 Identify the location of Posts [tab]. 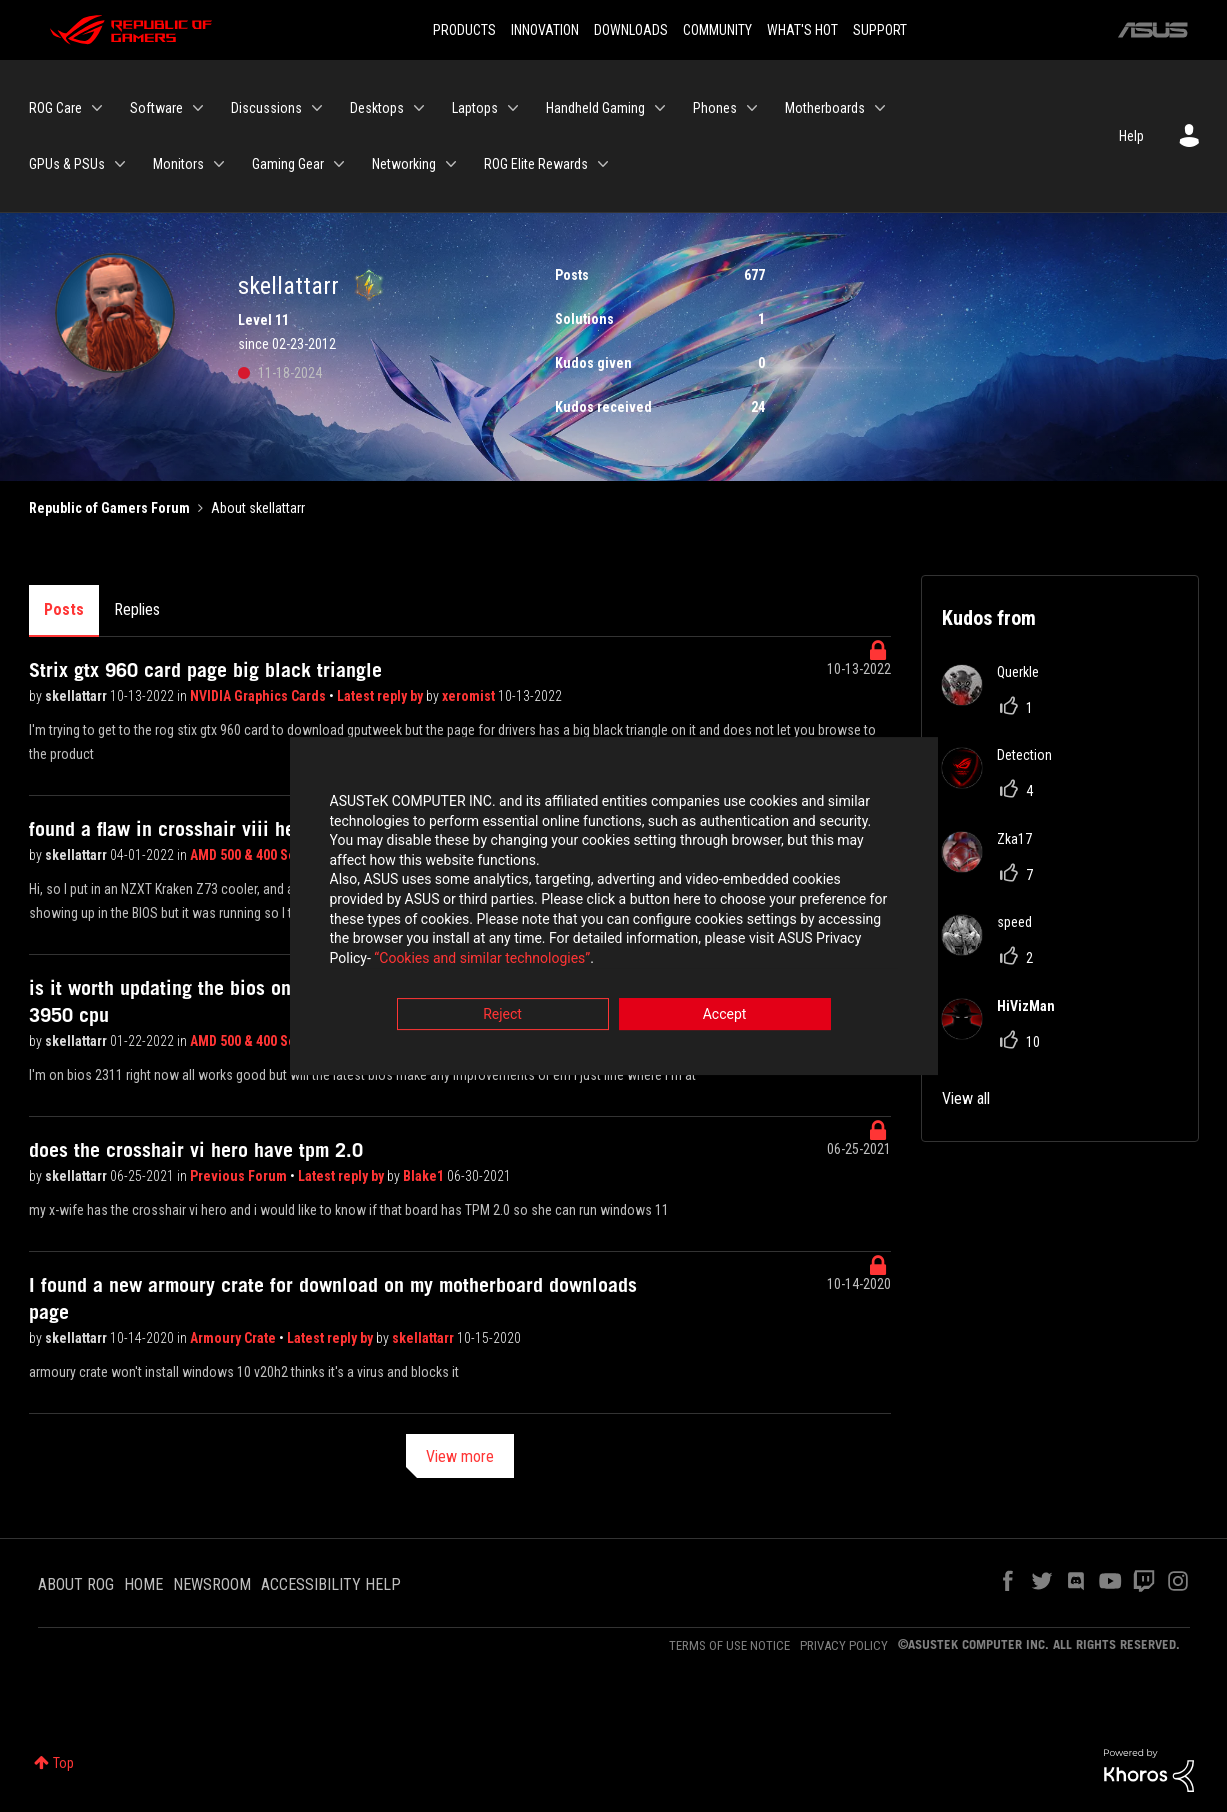
(64, 609).